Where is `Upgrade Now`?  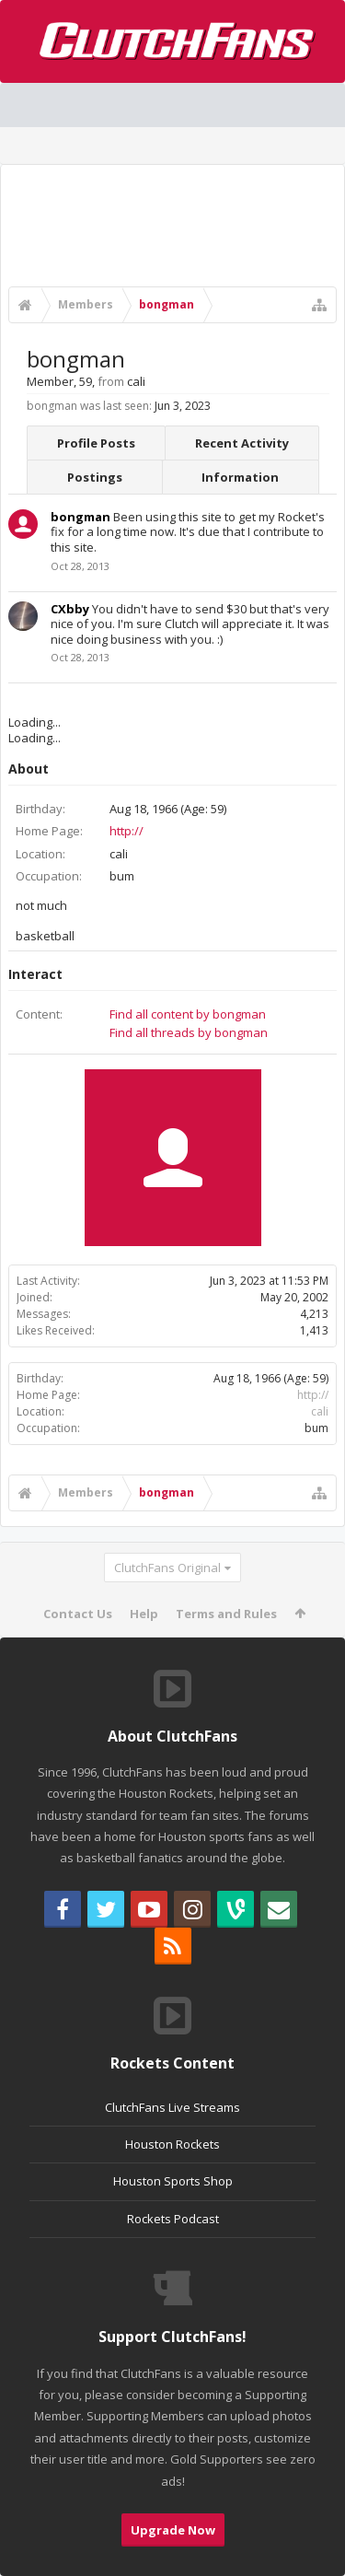 Upgrade Now is located at coordinates (173, 2530).